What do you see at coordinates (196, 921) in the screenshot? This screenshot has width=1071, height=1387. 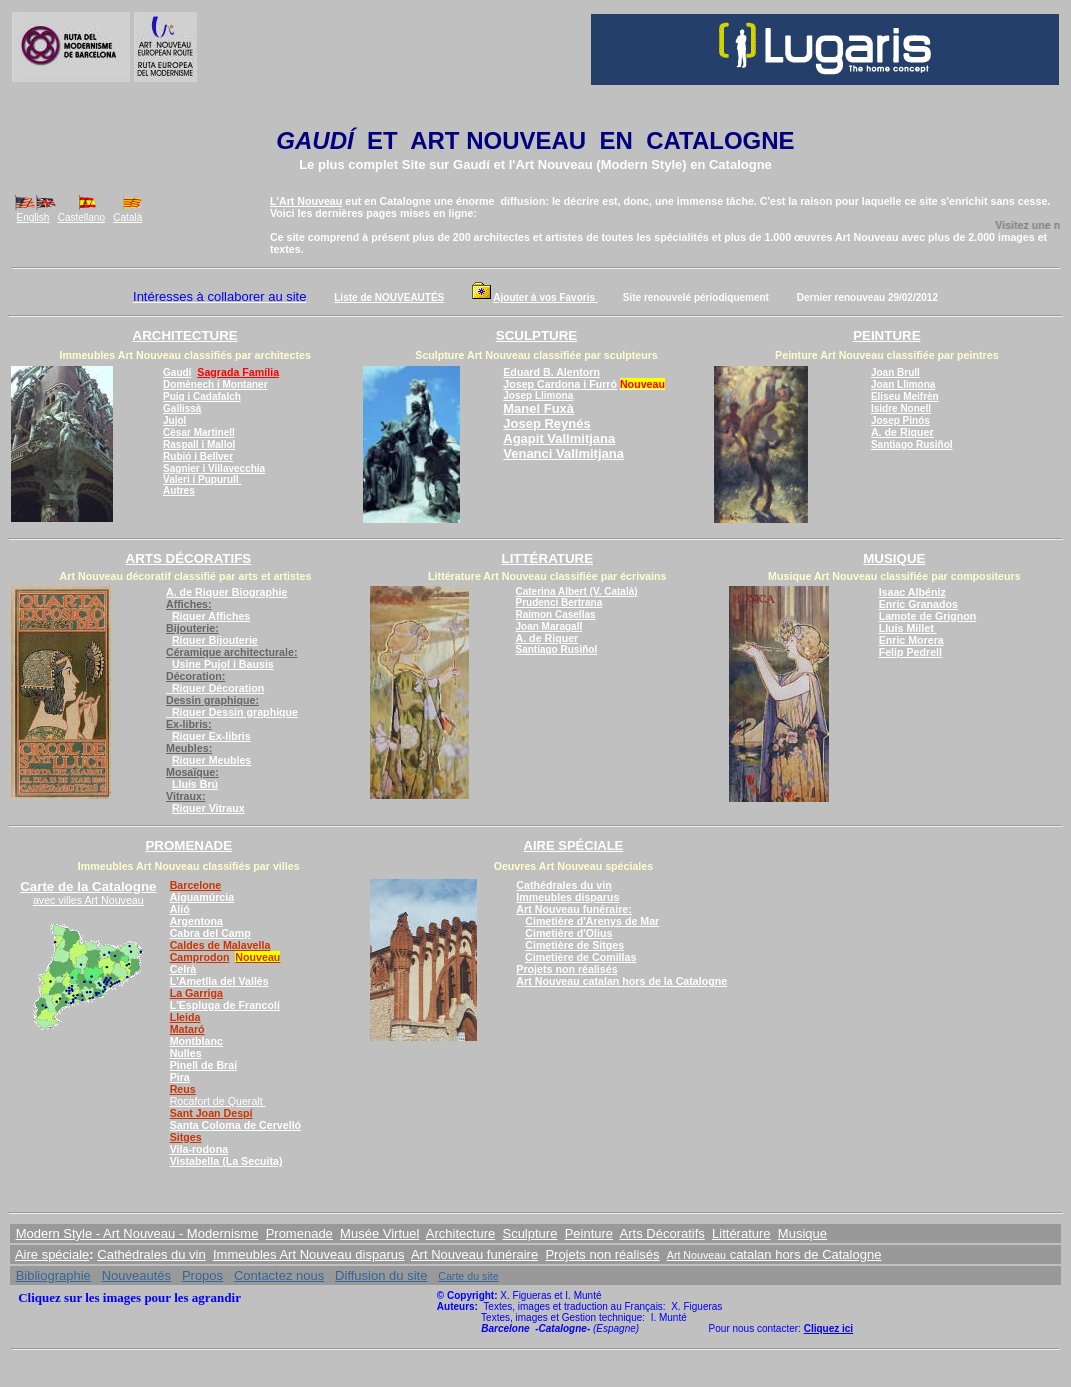 I see `Argentona` at bounding box center [196, 921].